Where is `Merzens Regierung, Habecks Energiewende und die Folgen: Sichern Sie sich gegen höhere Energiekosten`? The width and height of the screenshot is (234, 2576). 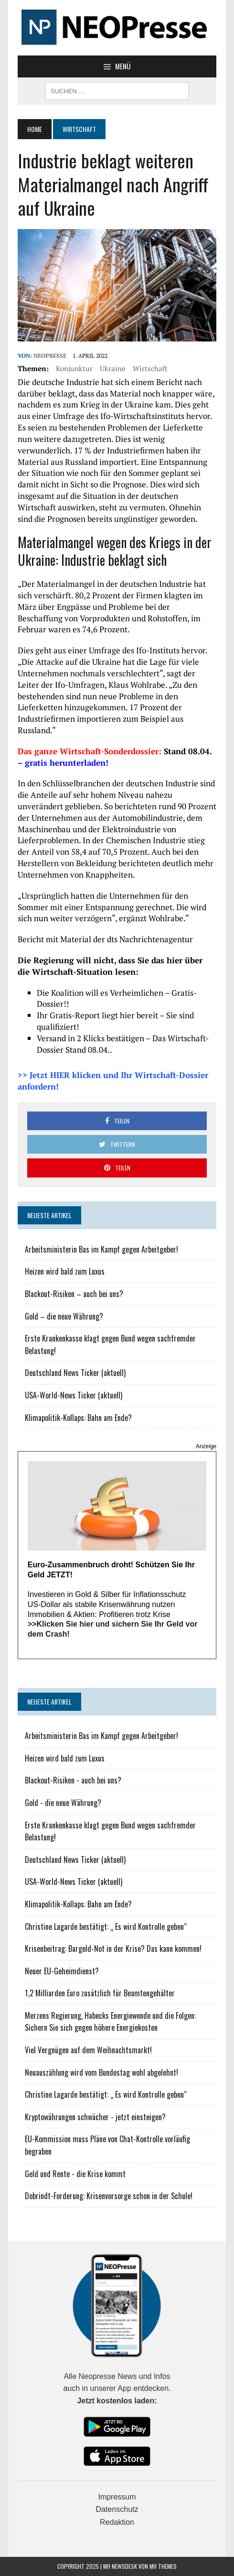
Merzens Regierung, Habecks Energiewende und die Folgen: Sichern Sie sich gegen höhere Energiekosten is located at coordinates (110, 2022).